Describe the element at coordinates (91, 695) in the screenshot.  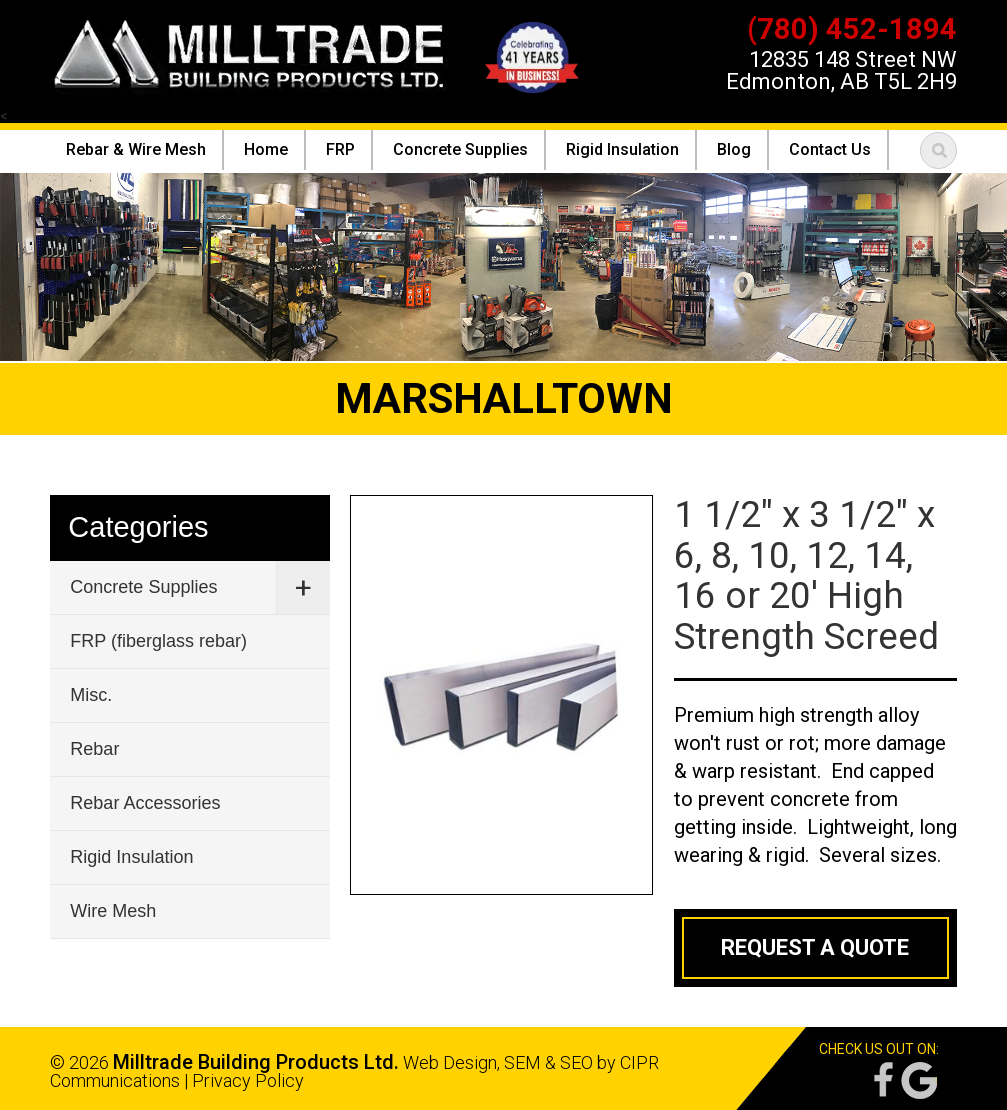
I see `Misc.` at that location.